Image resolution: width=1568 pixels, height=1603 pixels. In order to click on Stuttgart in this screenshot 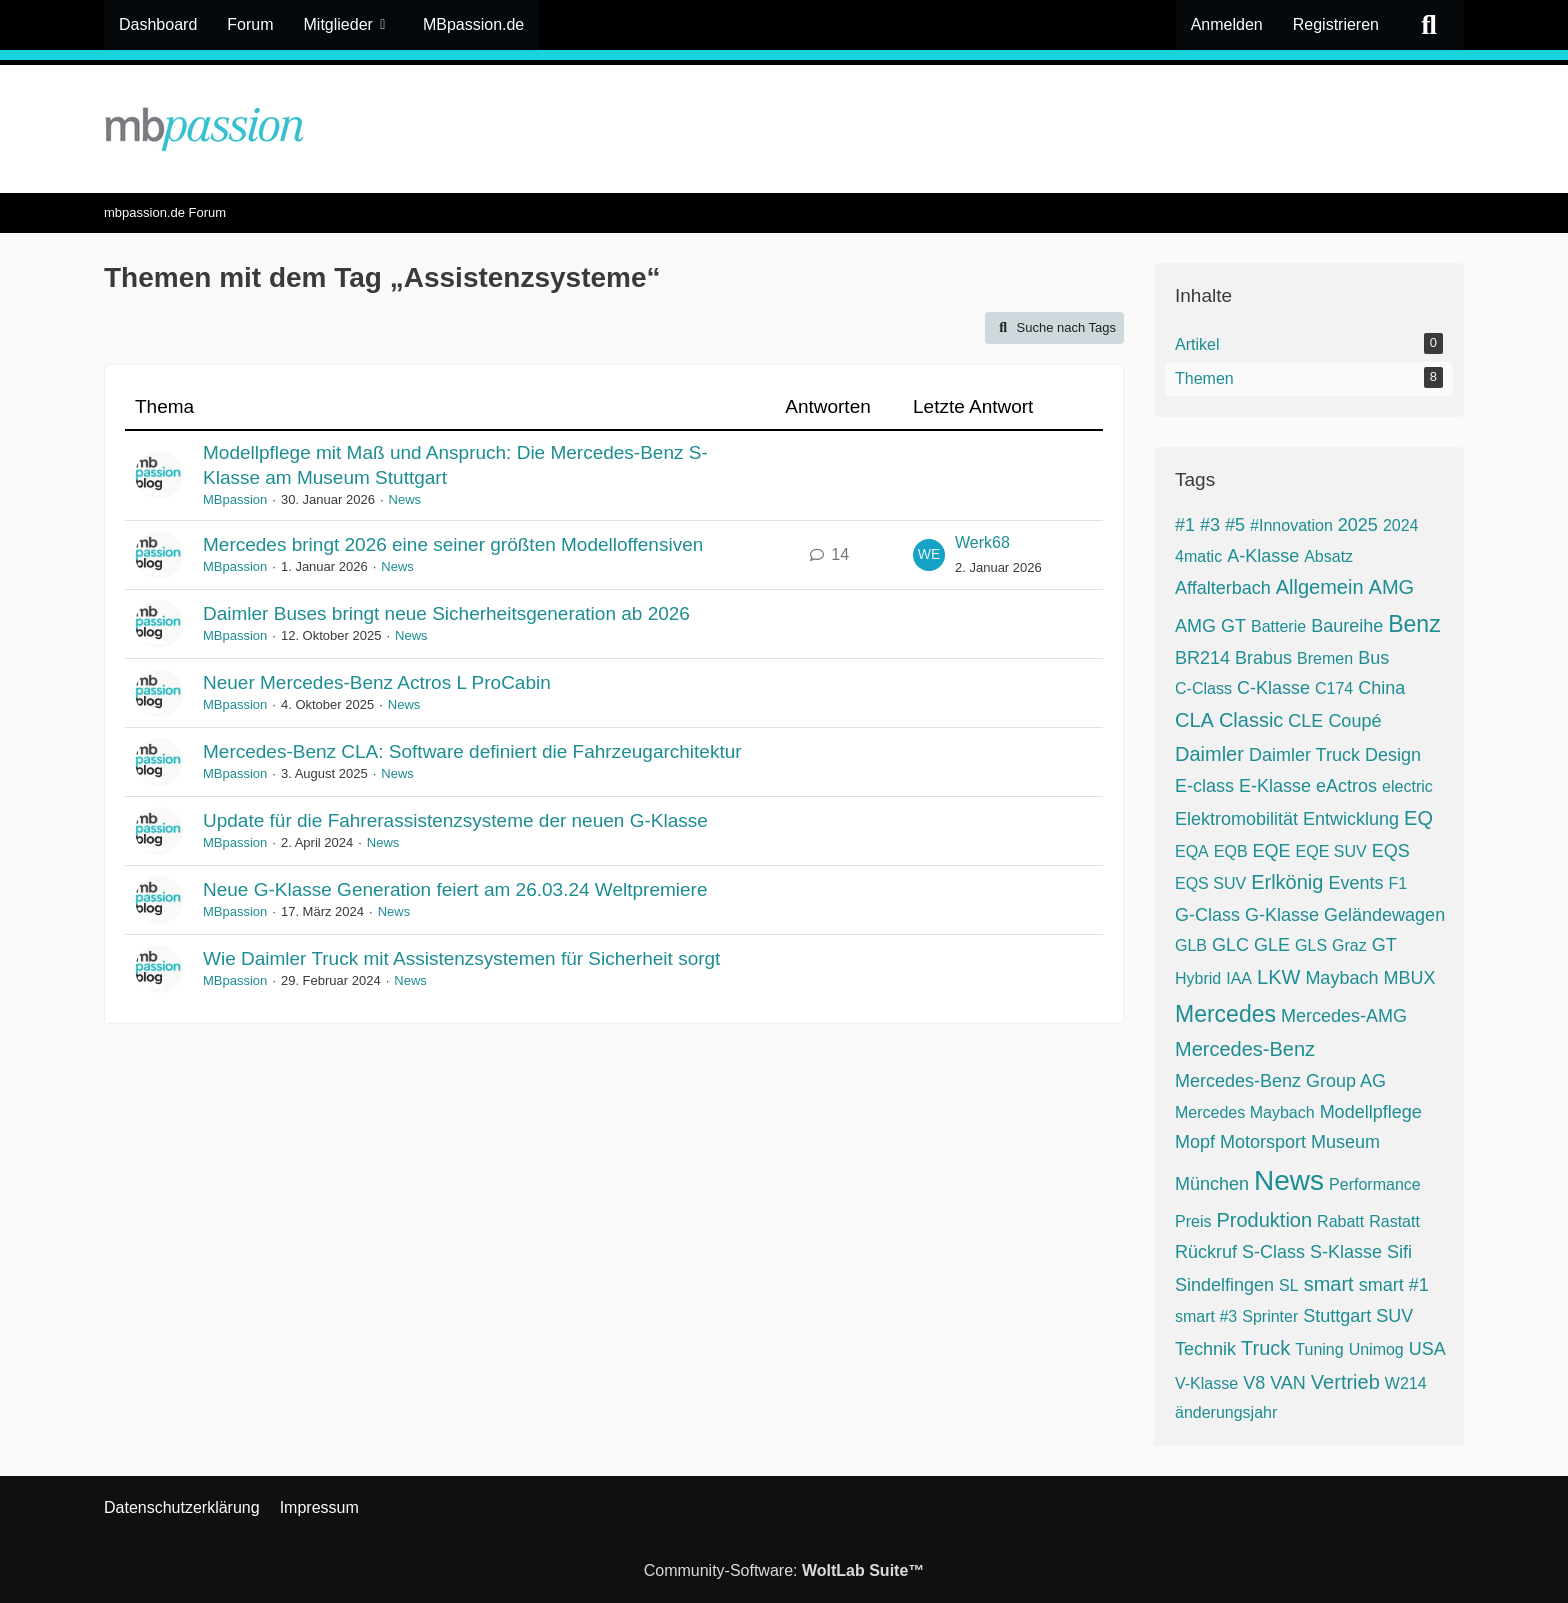, I will do `click(1337, 1316)`.